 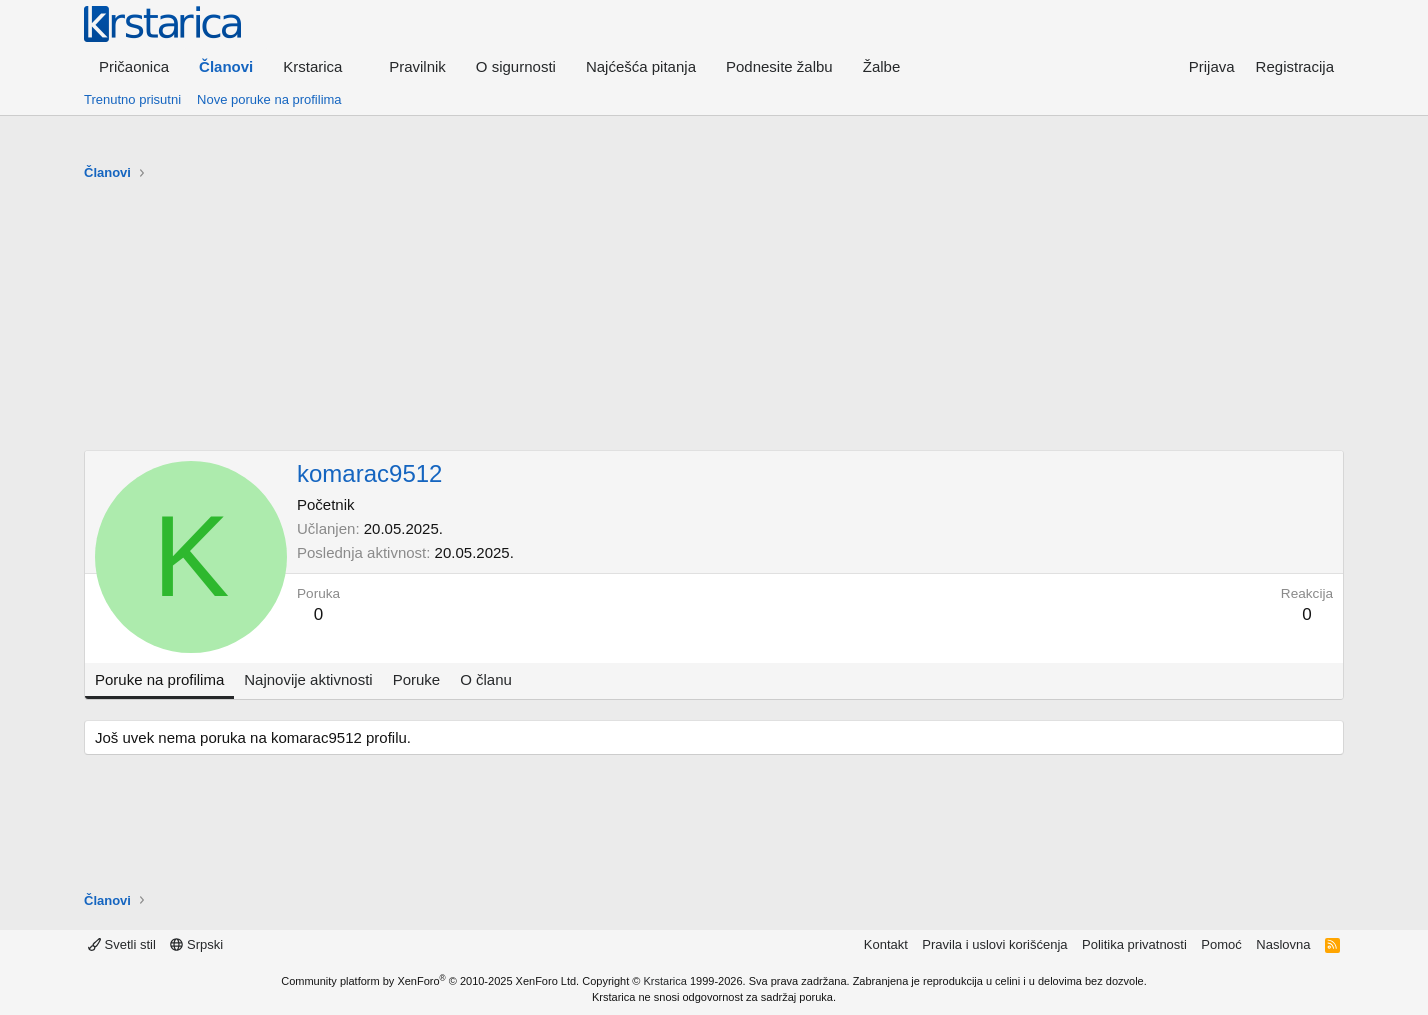 I want to click on Pravila i uslovi korišćenja, so click(x=994, y=944).